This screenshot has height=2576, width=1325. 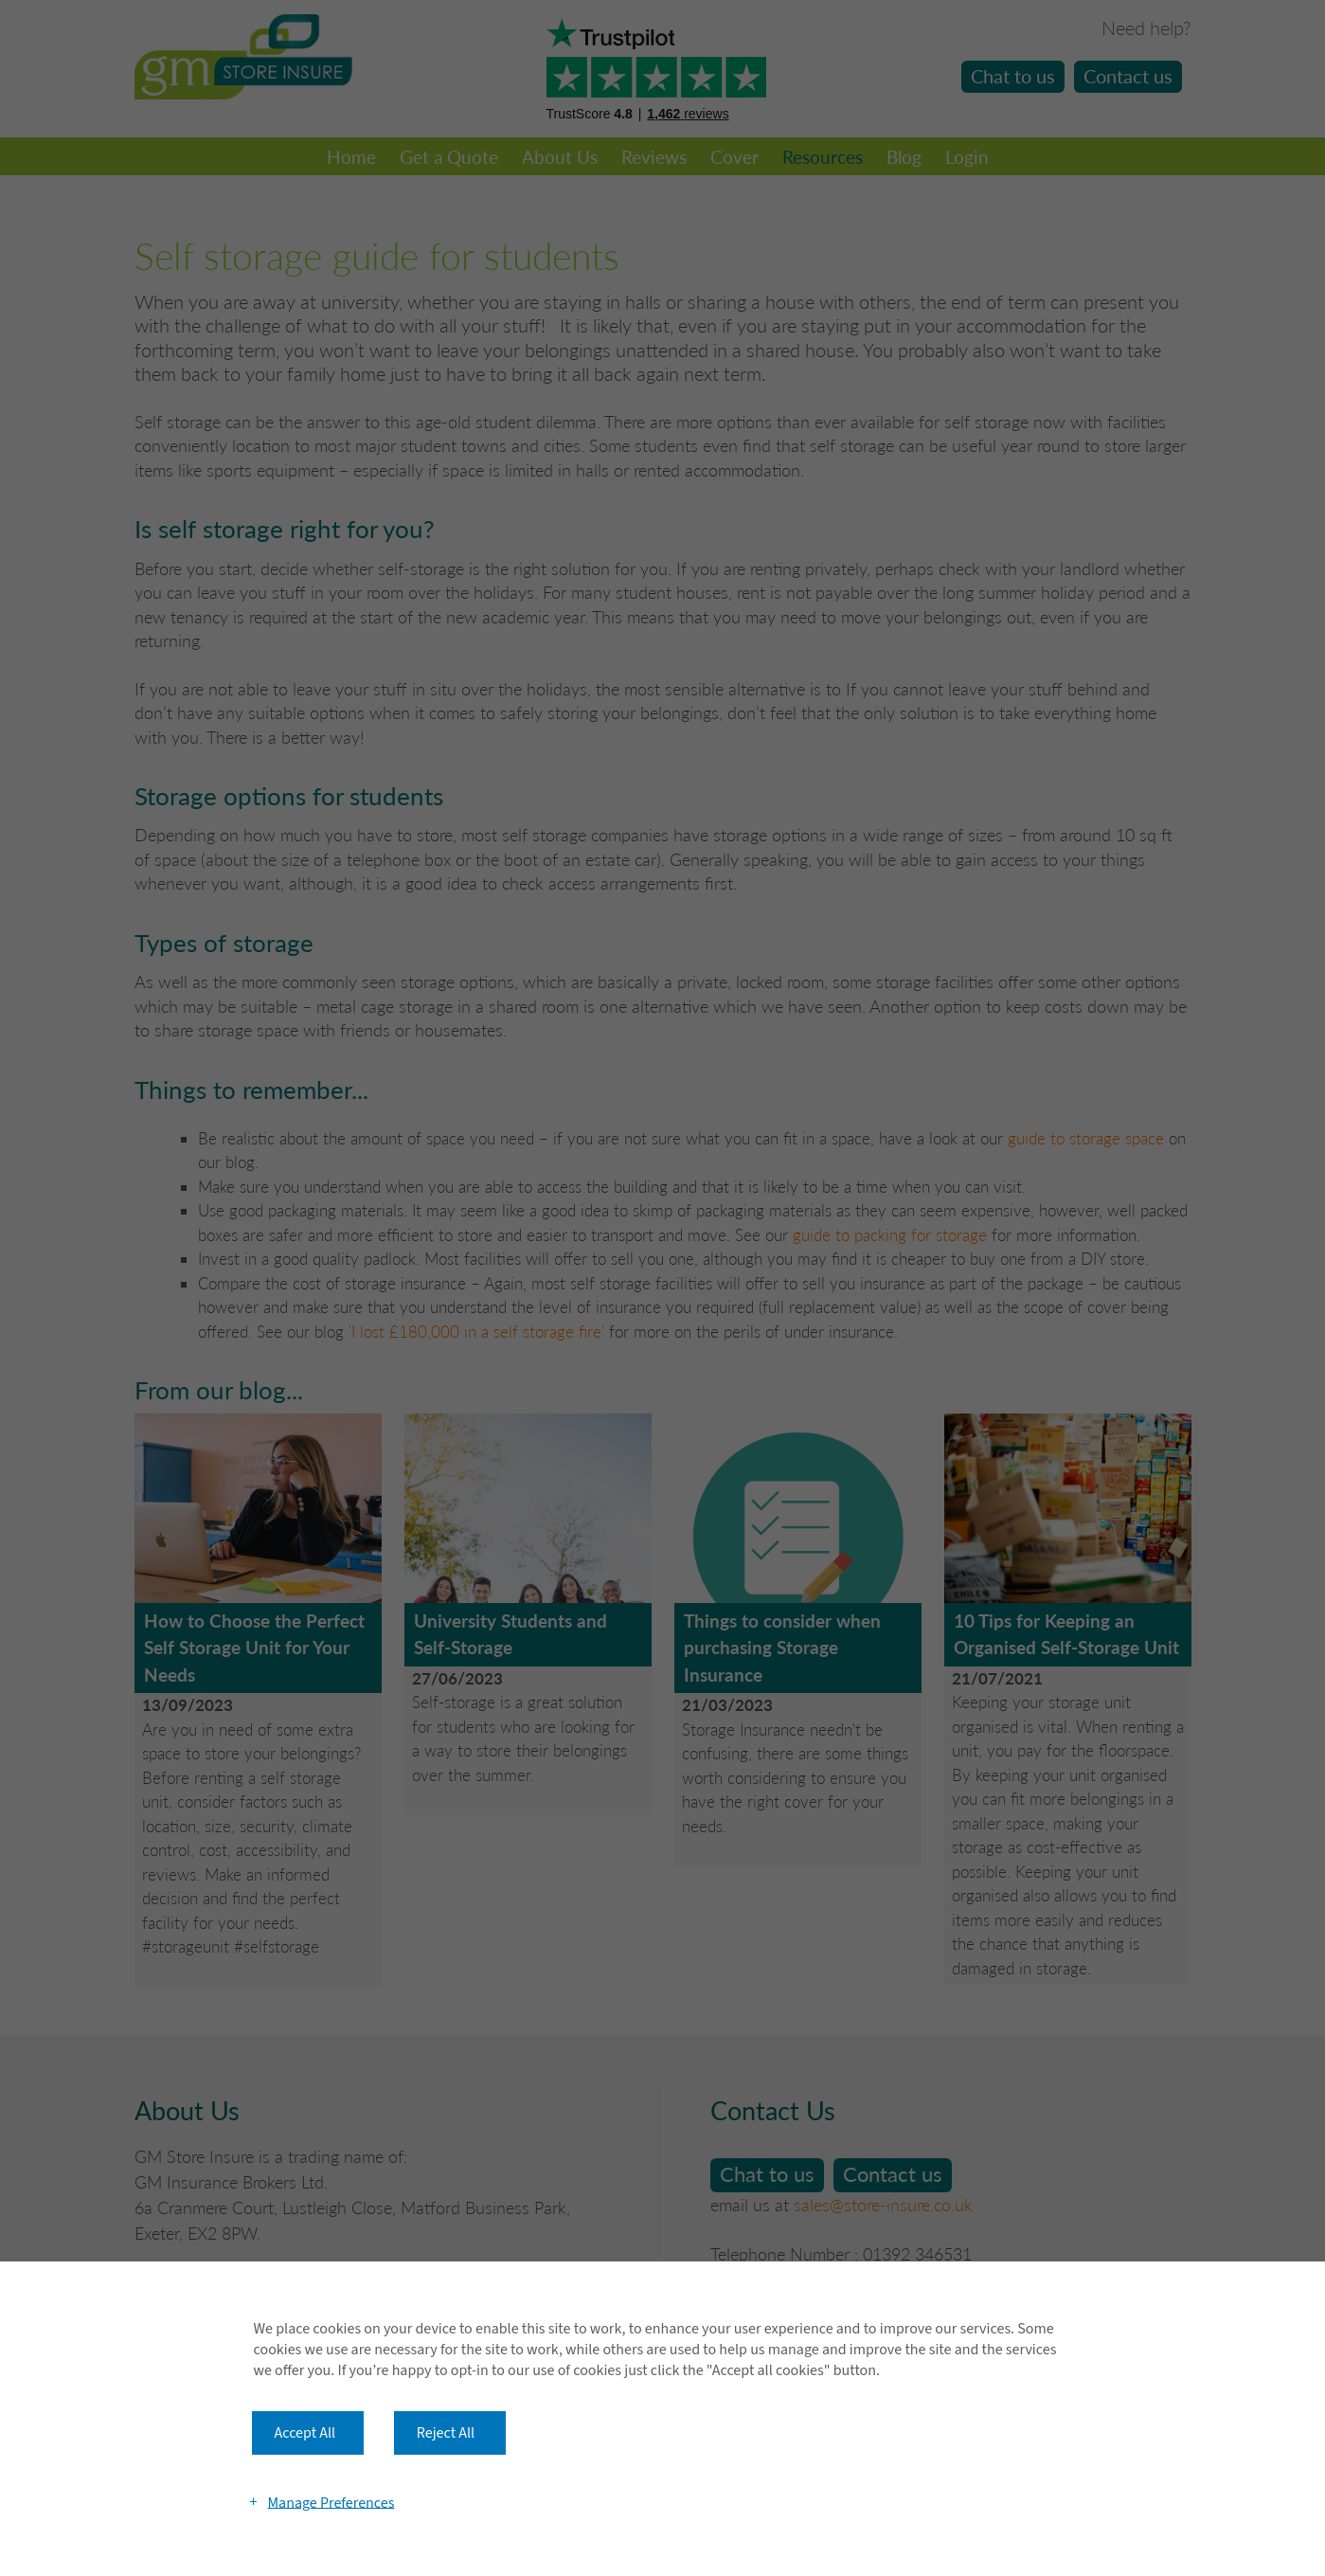 I want to click on Reject All [button], so click(x=445, y=2433).